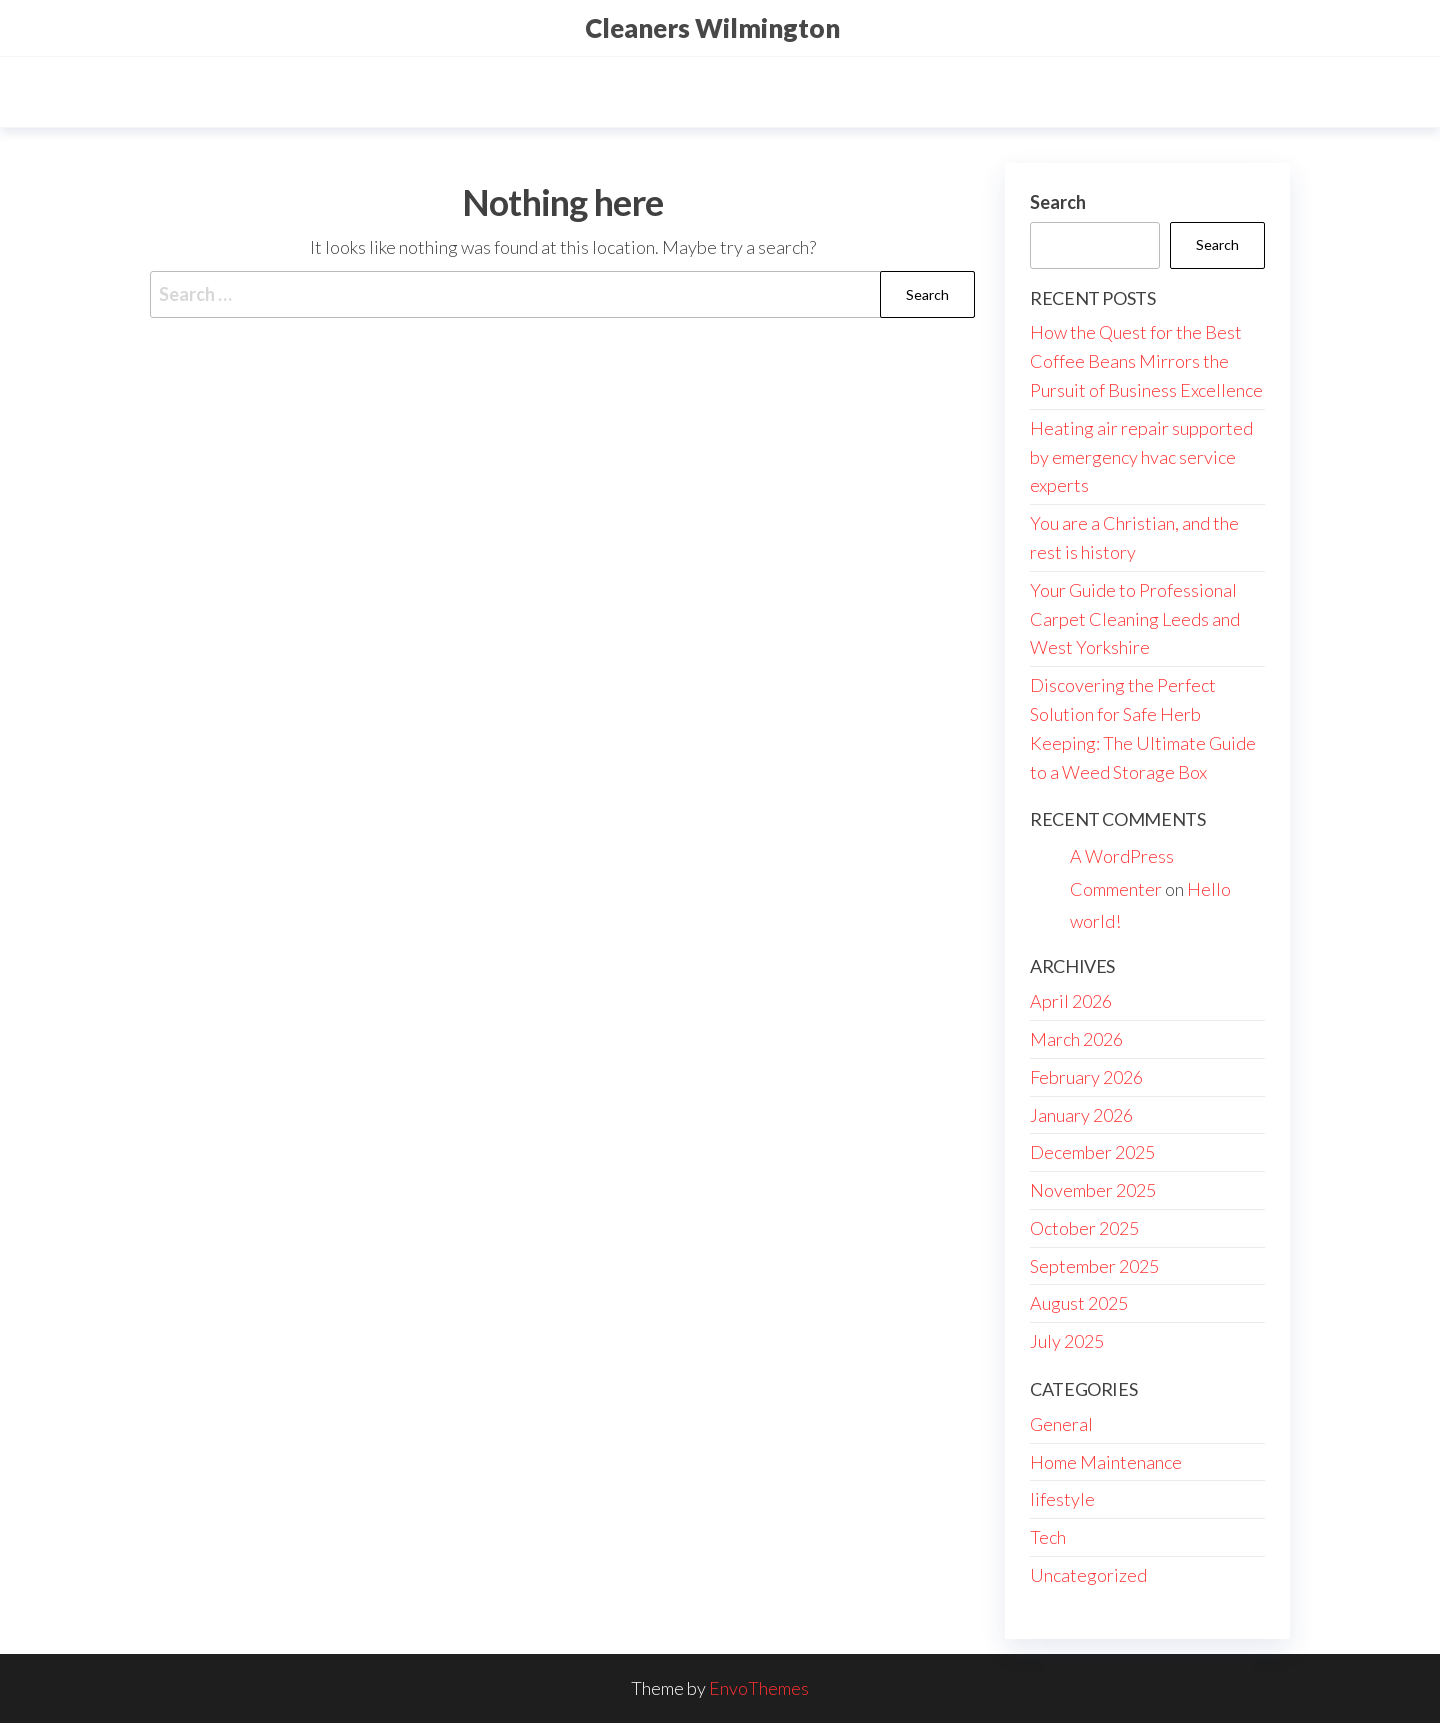 Image resolution: width=1440 pixels, height=1723 pixels. Describe the element at coordinates (1076, 1039) in the screenshot. I see `March 2026` at that location.